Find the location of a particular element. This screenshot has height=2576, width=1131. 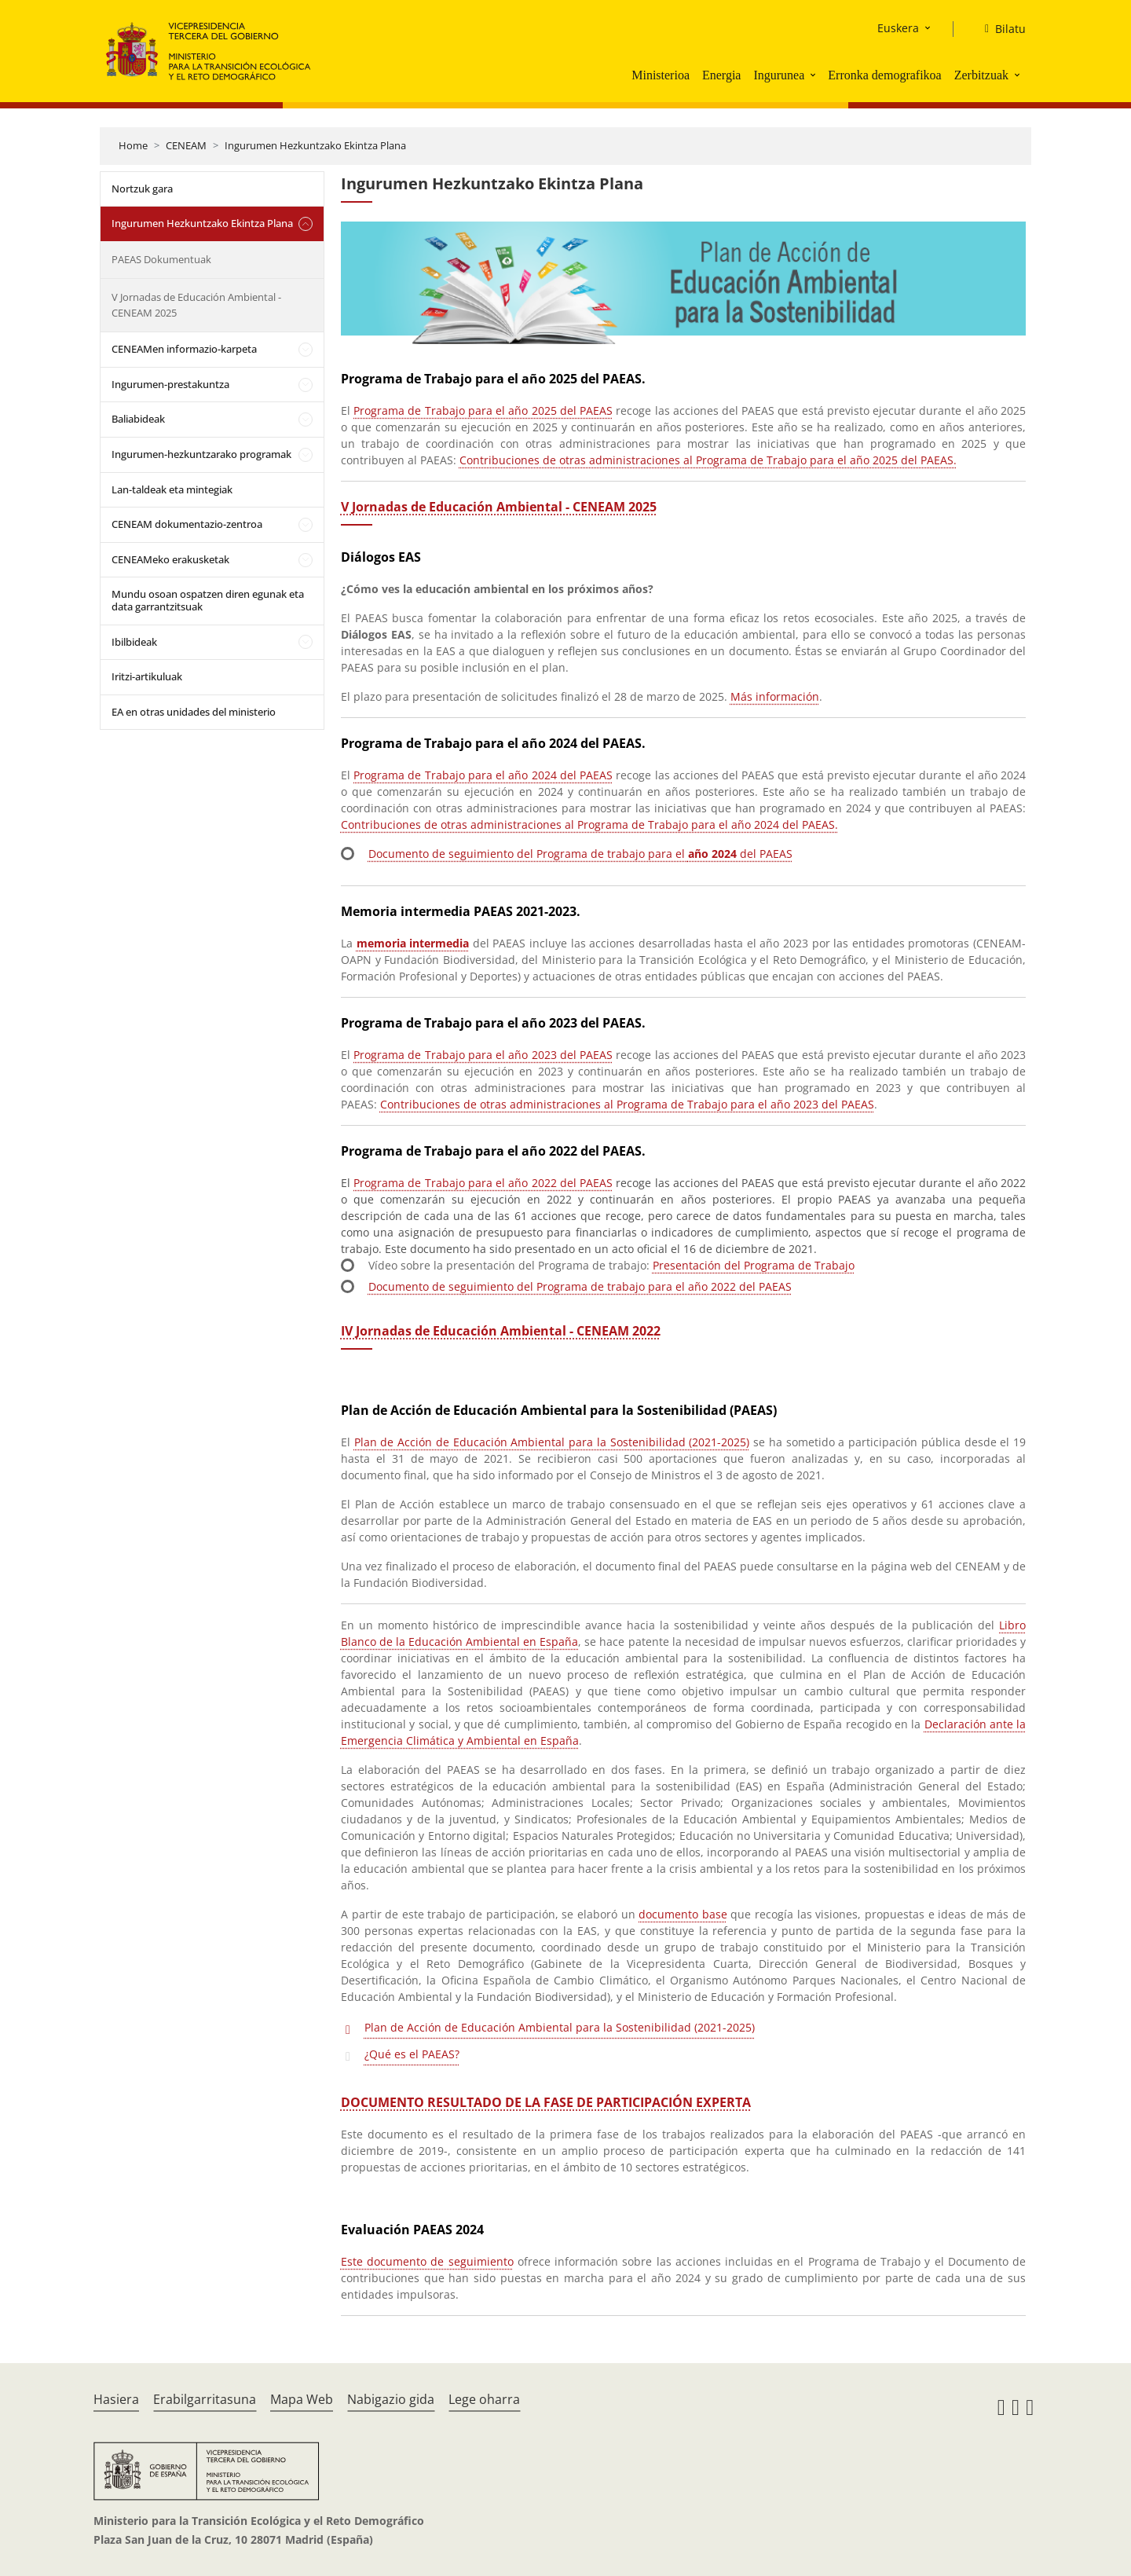

Este documento de seguimiento is located at coordinates (427, 2261).